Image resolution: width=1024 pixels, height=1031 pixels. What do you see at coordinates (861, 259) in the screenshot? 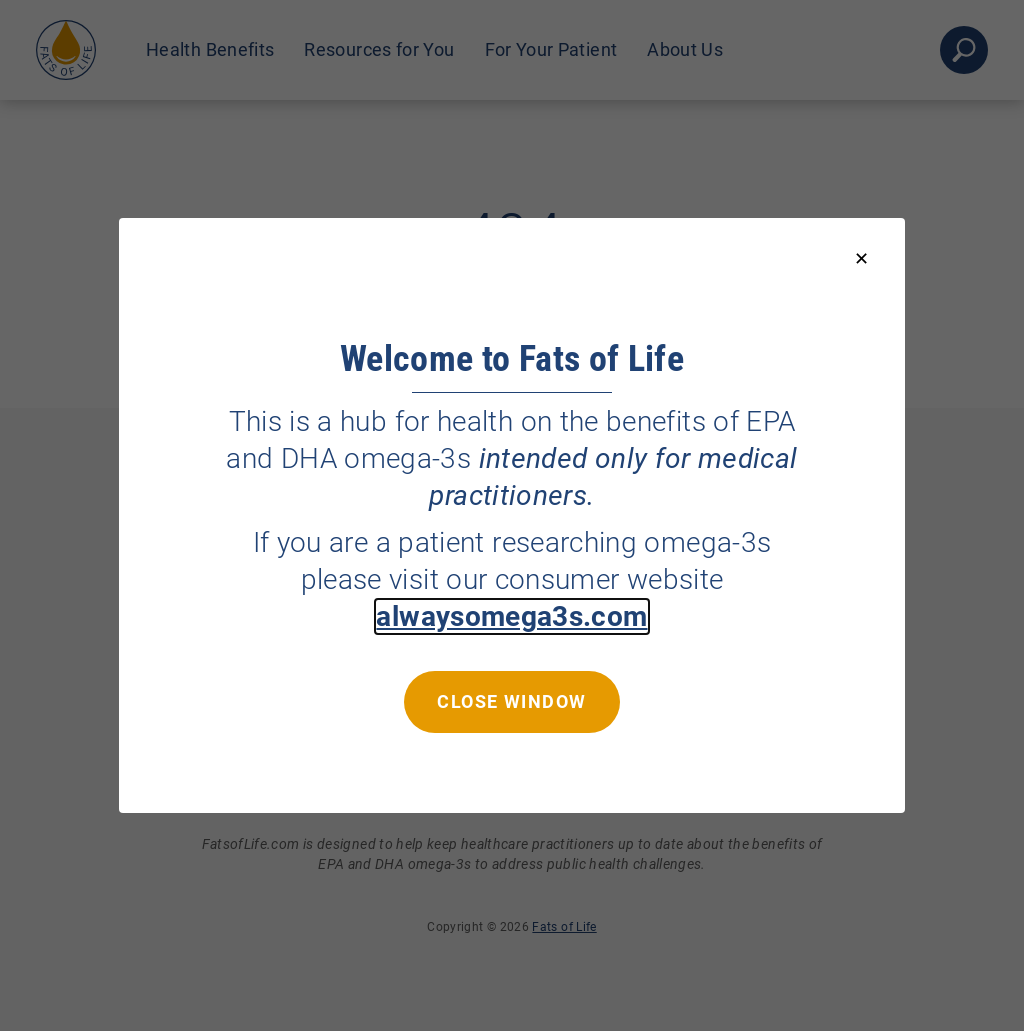
I see `[Close modal]` at bounding box center [861, 259].